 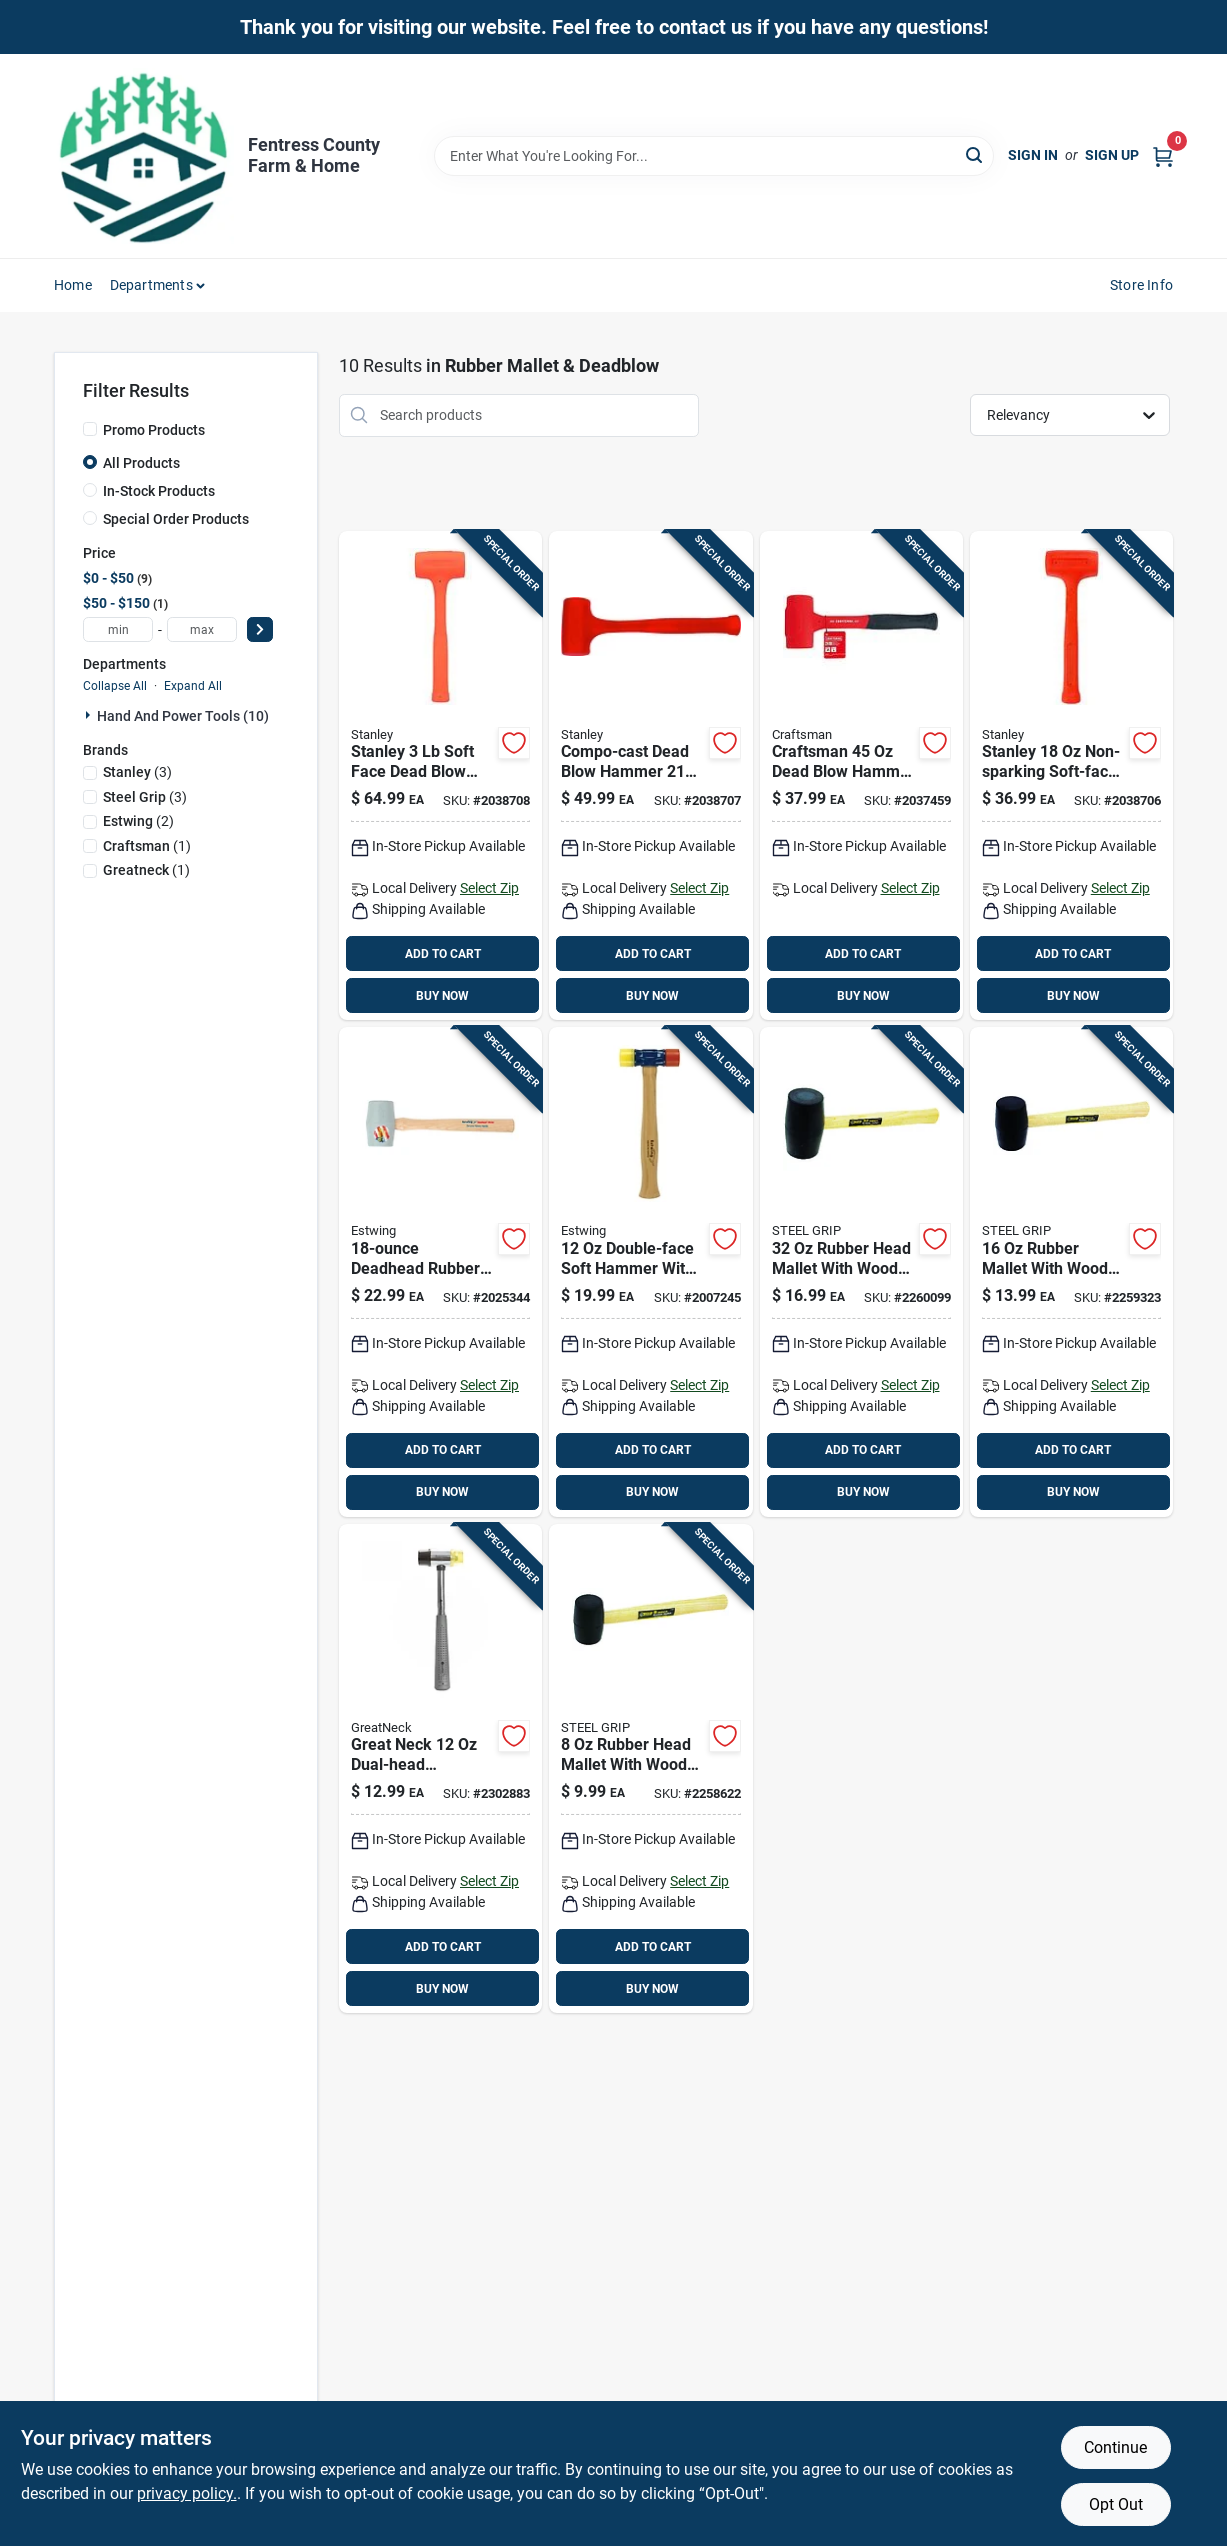 I want to click on Expand All, so click(x=193, y=686).